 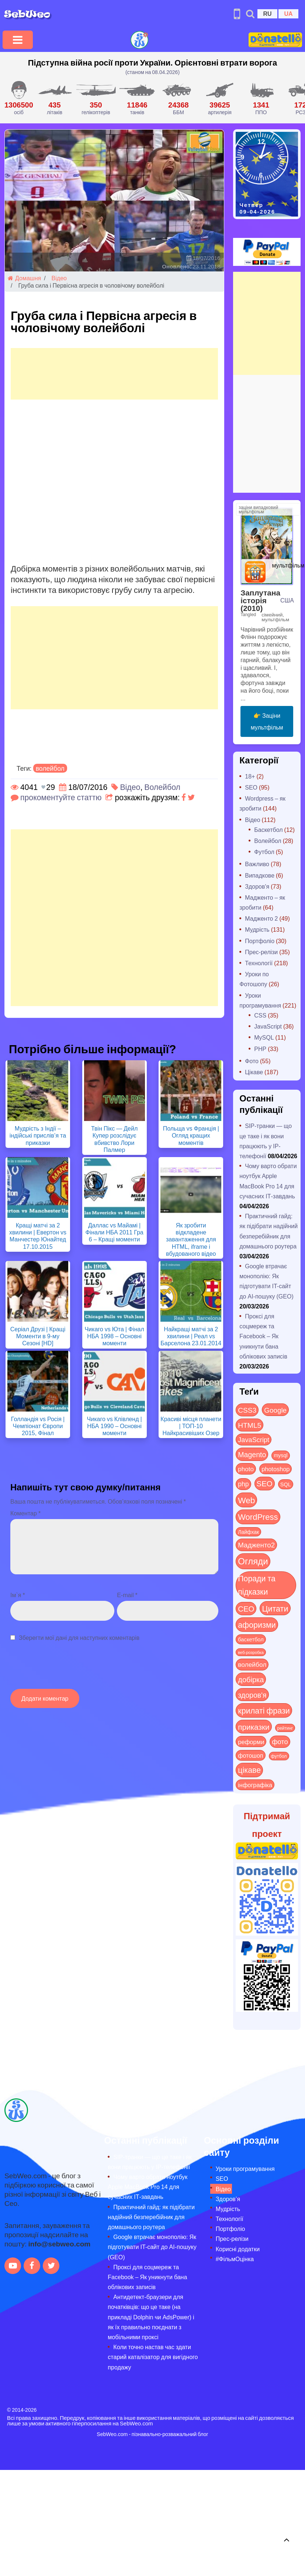 I want to click on крилаті фрази [крилаті фрази (125 items)], so click(x=264, y=1710).